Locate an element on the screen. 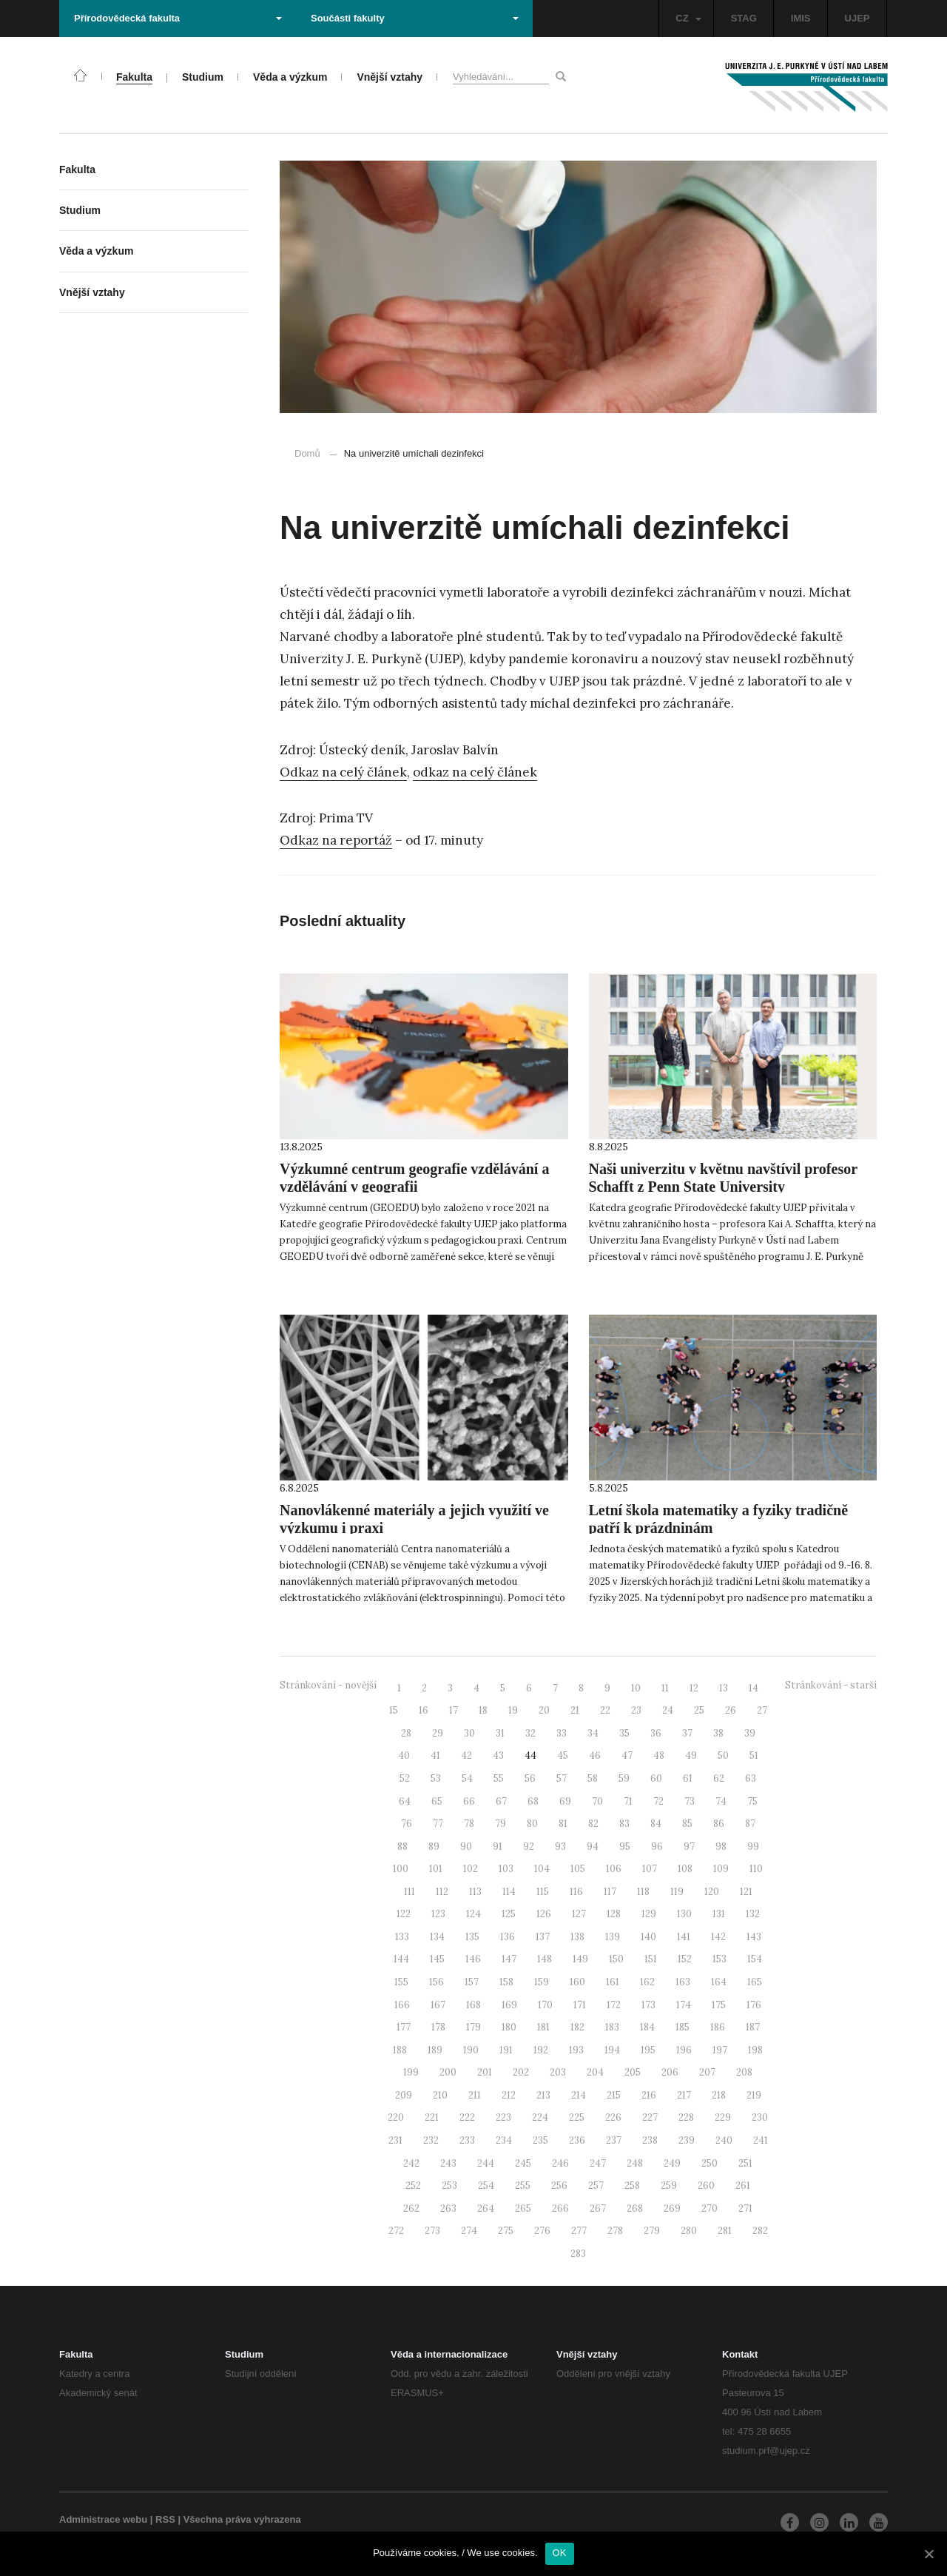 The height and width of the screenshot is (2576, 947). 114 is located at coordinates (509, 1891).